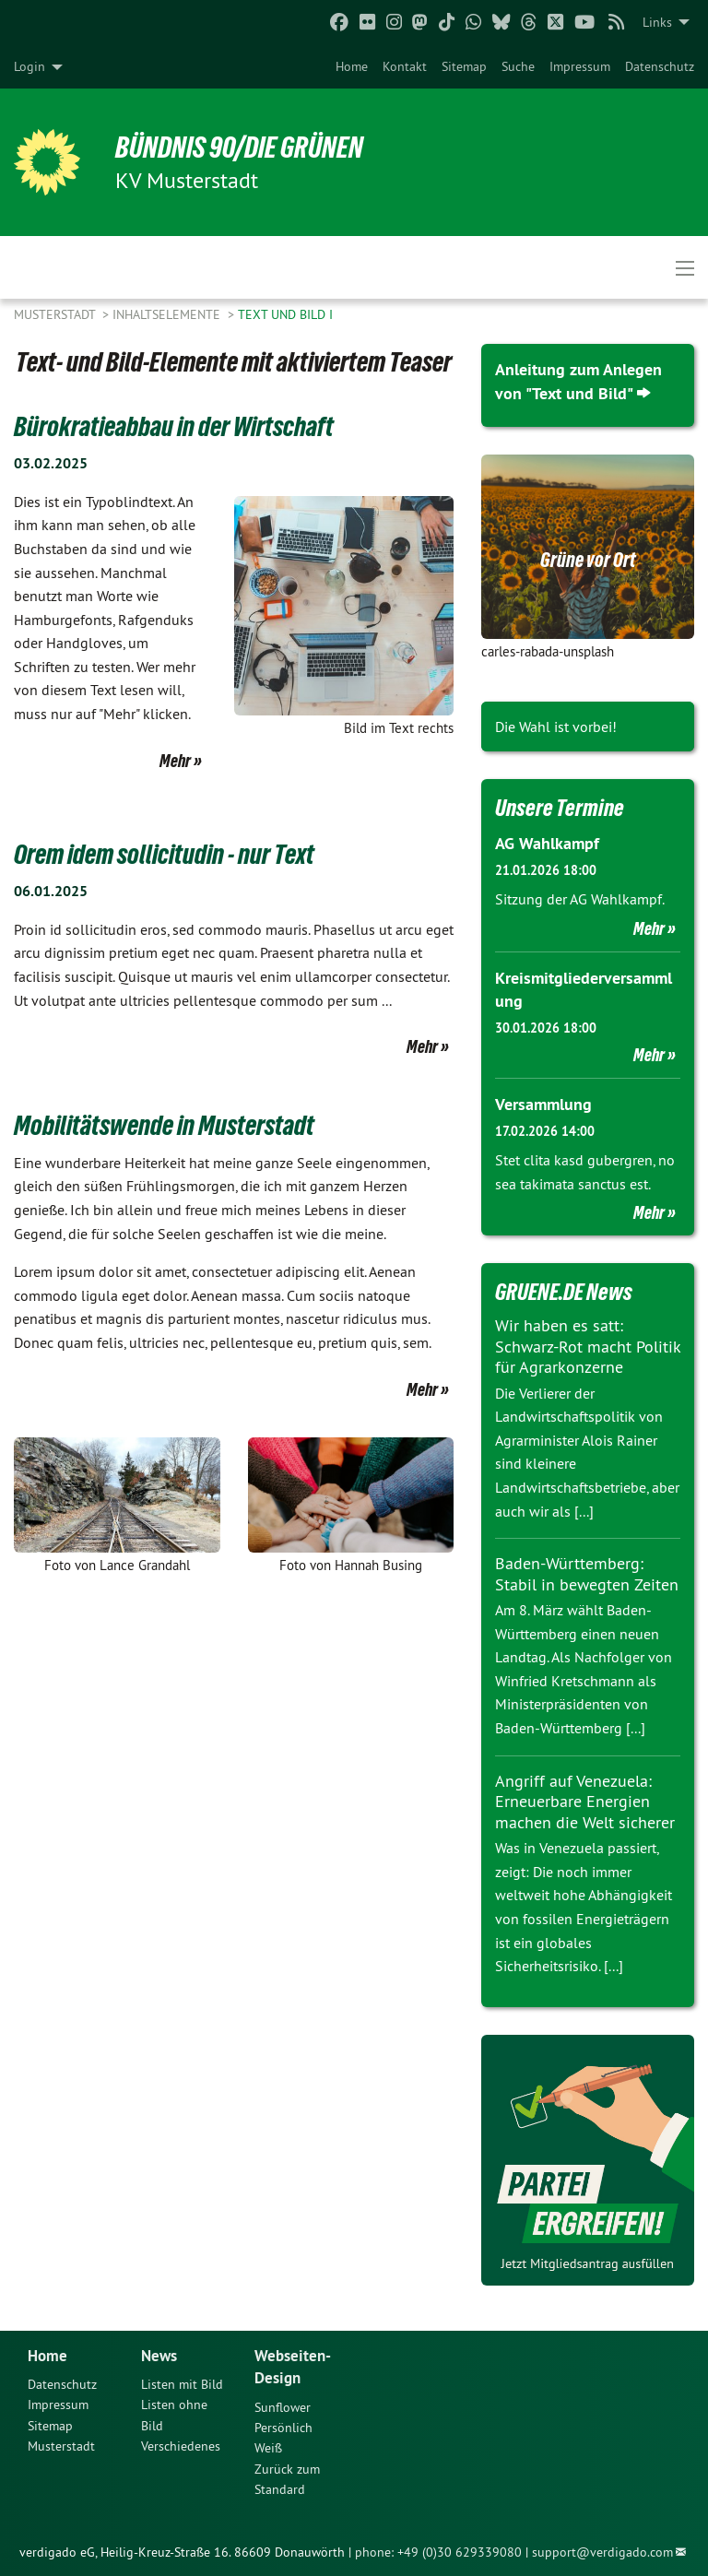 Image resolution: width=708 pixels, height=2576 pixels. What do you see at coordinates (543, 1103) in the screenshot?
I see `Versammlung` at bounding box center [543, 1103].